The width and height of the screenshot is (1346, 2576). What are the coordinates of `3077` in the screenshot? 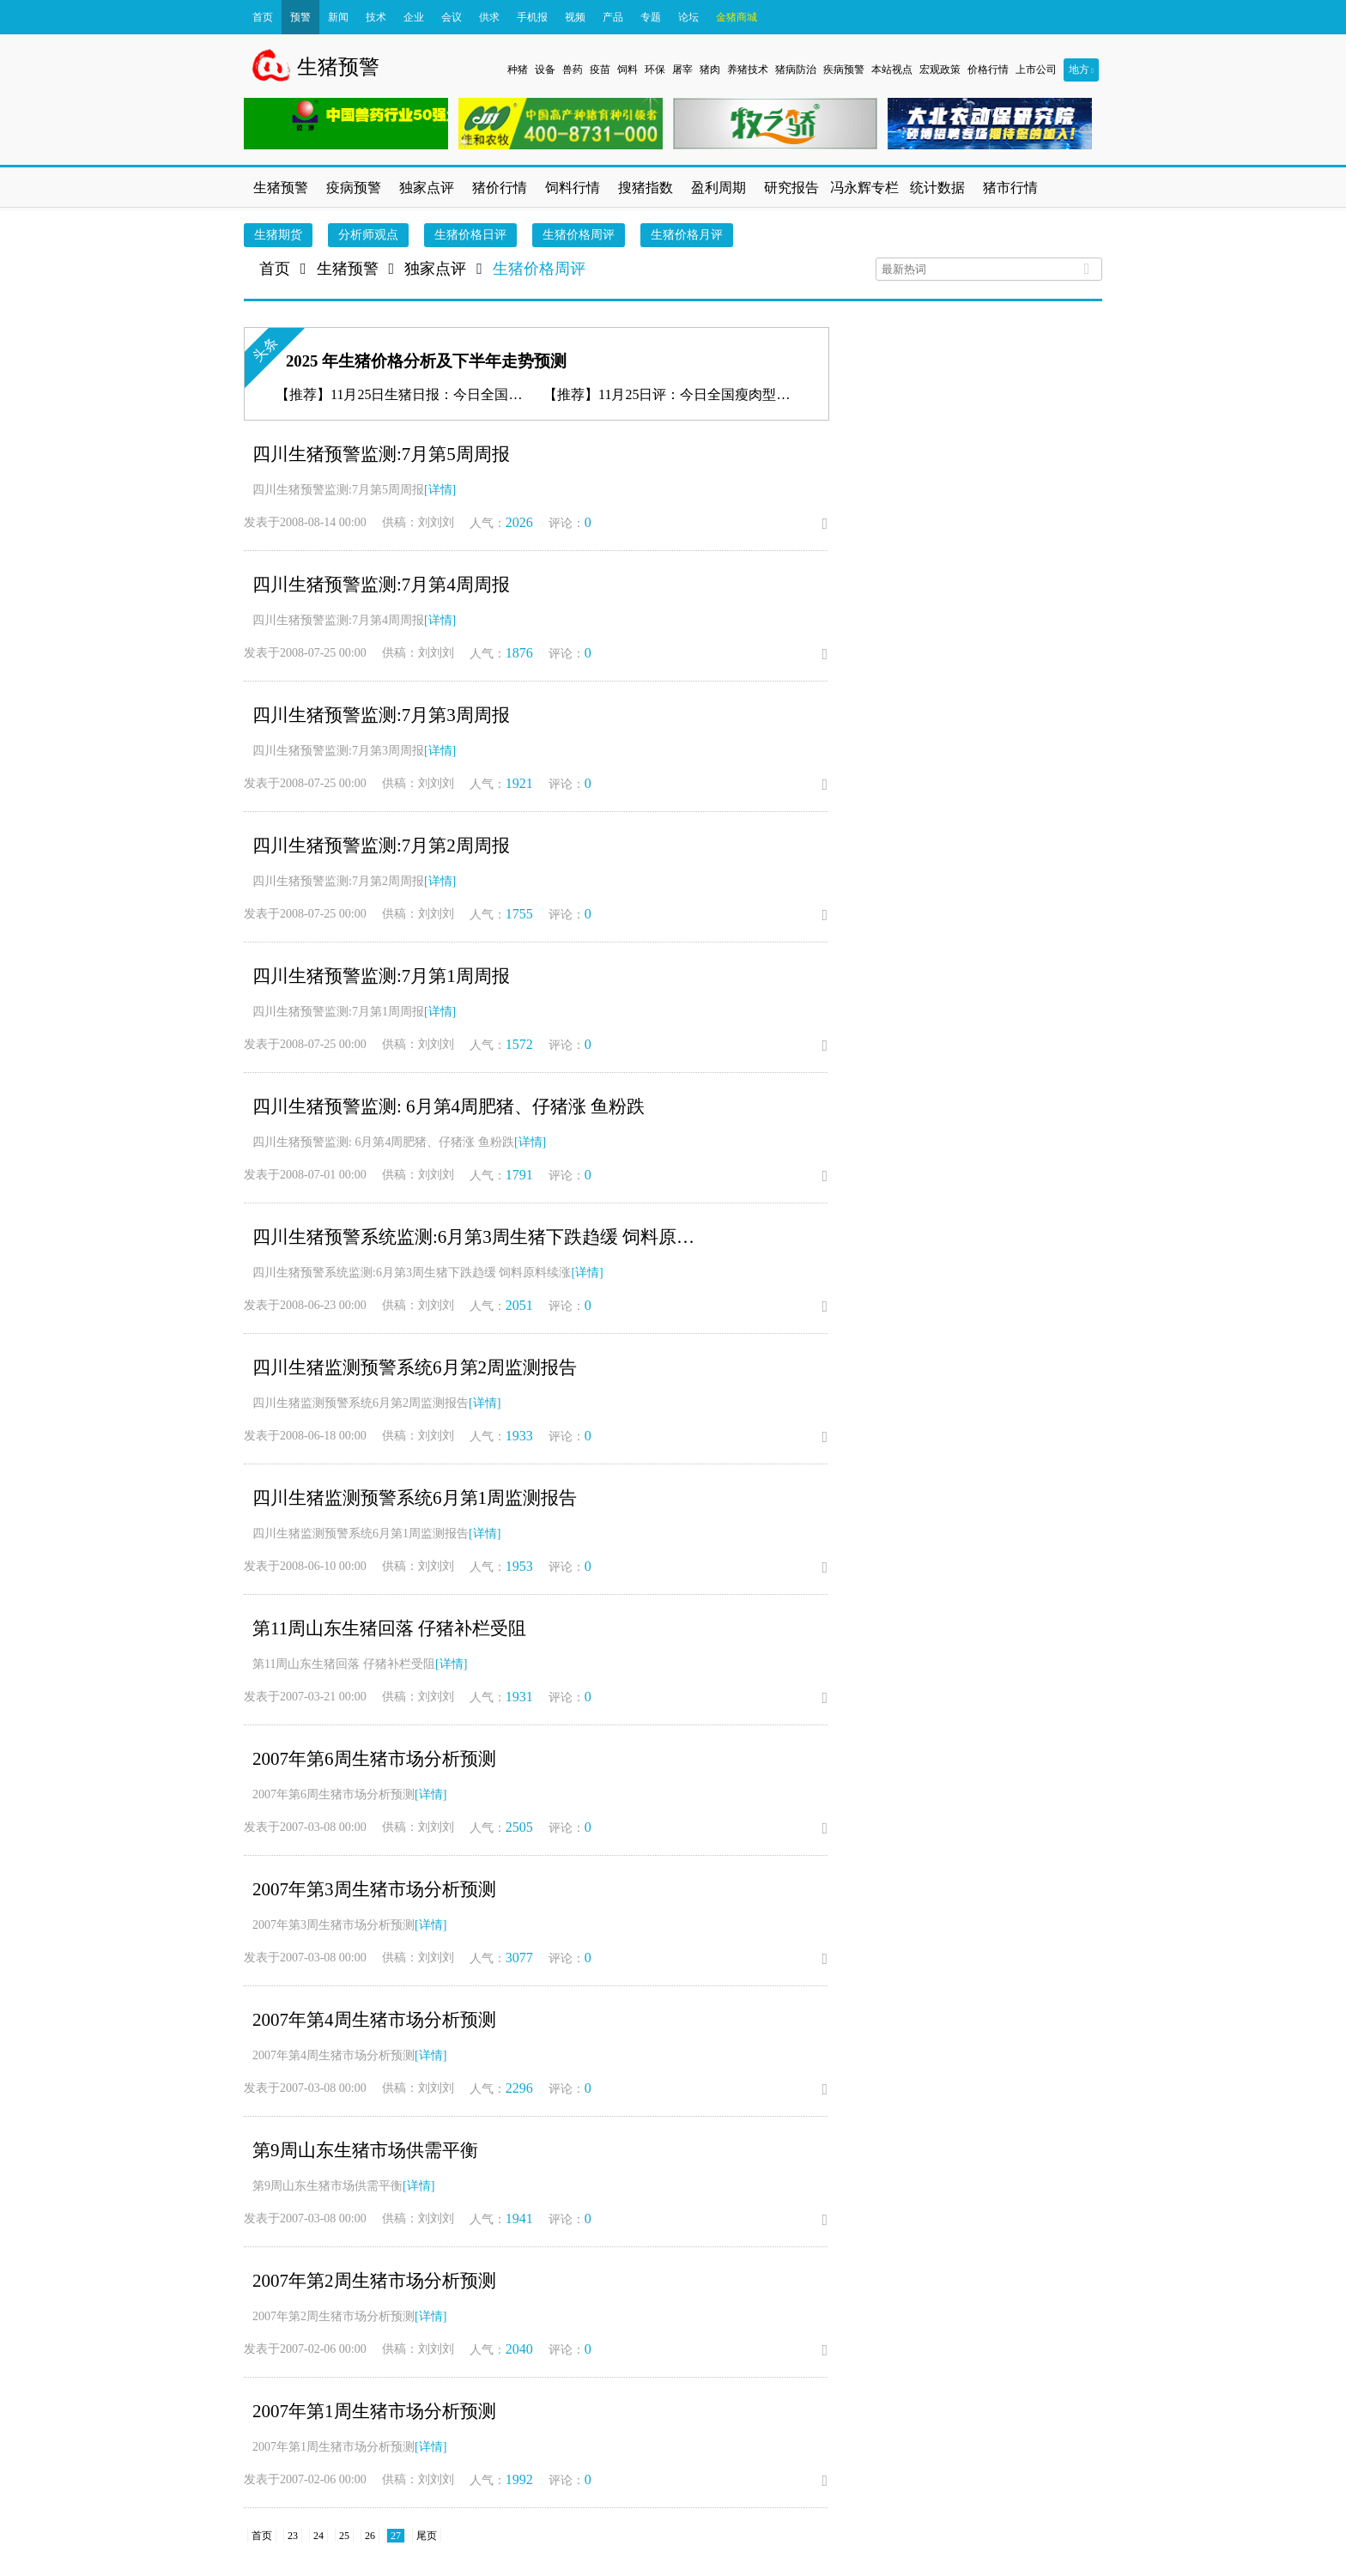 It's located at (519, 1957).